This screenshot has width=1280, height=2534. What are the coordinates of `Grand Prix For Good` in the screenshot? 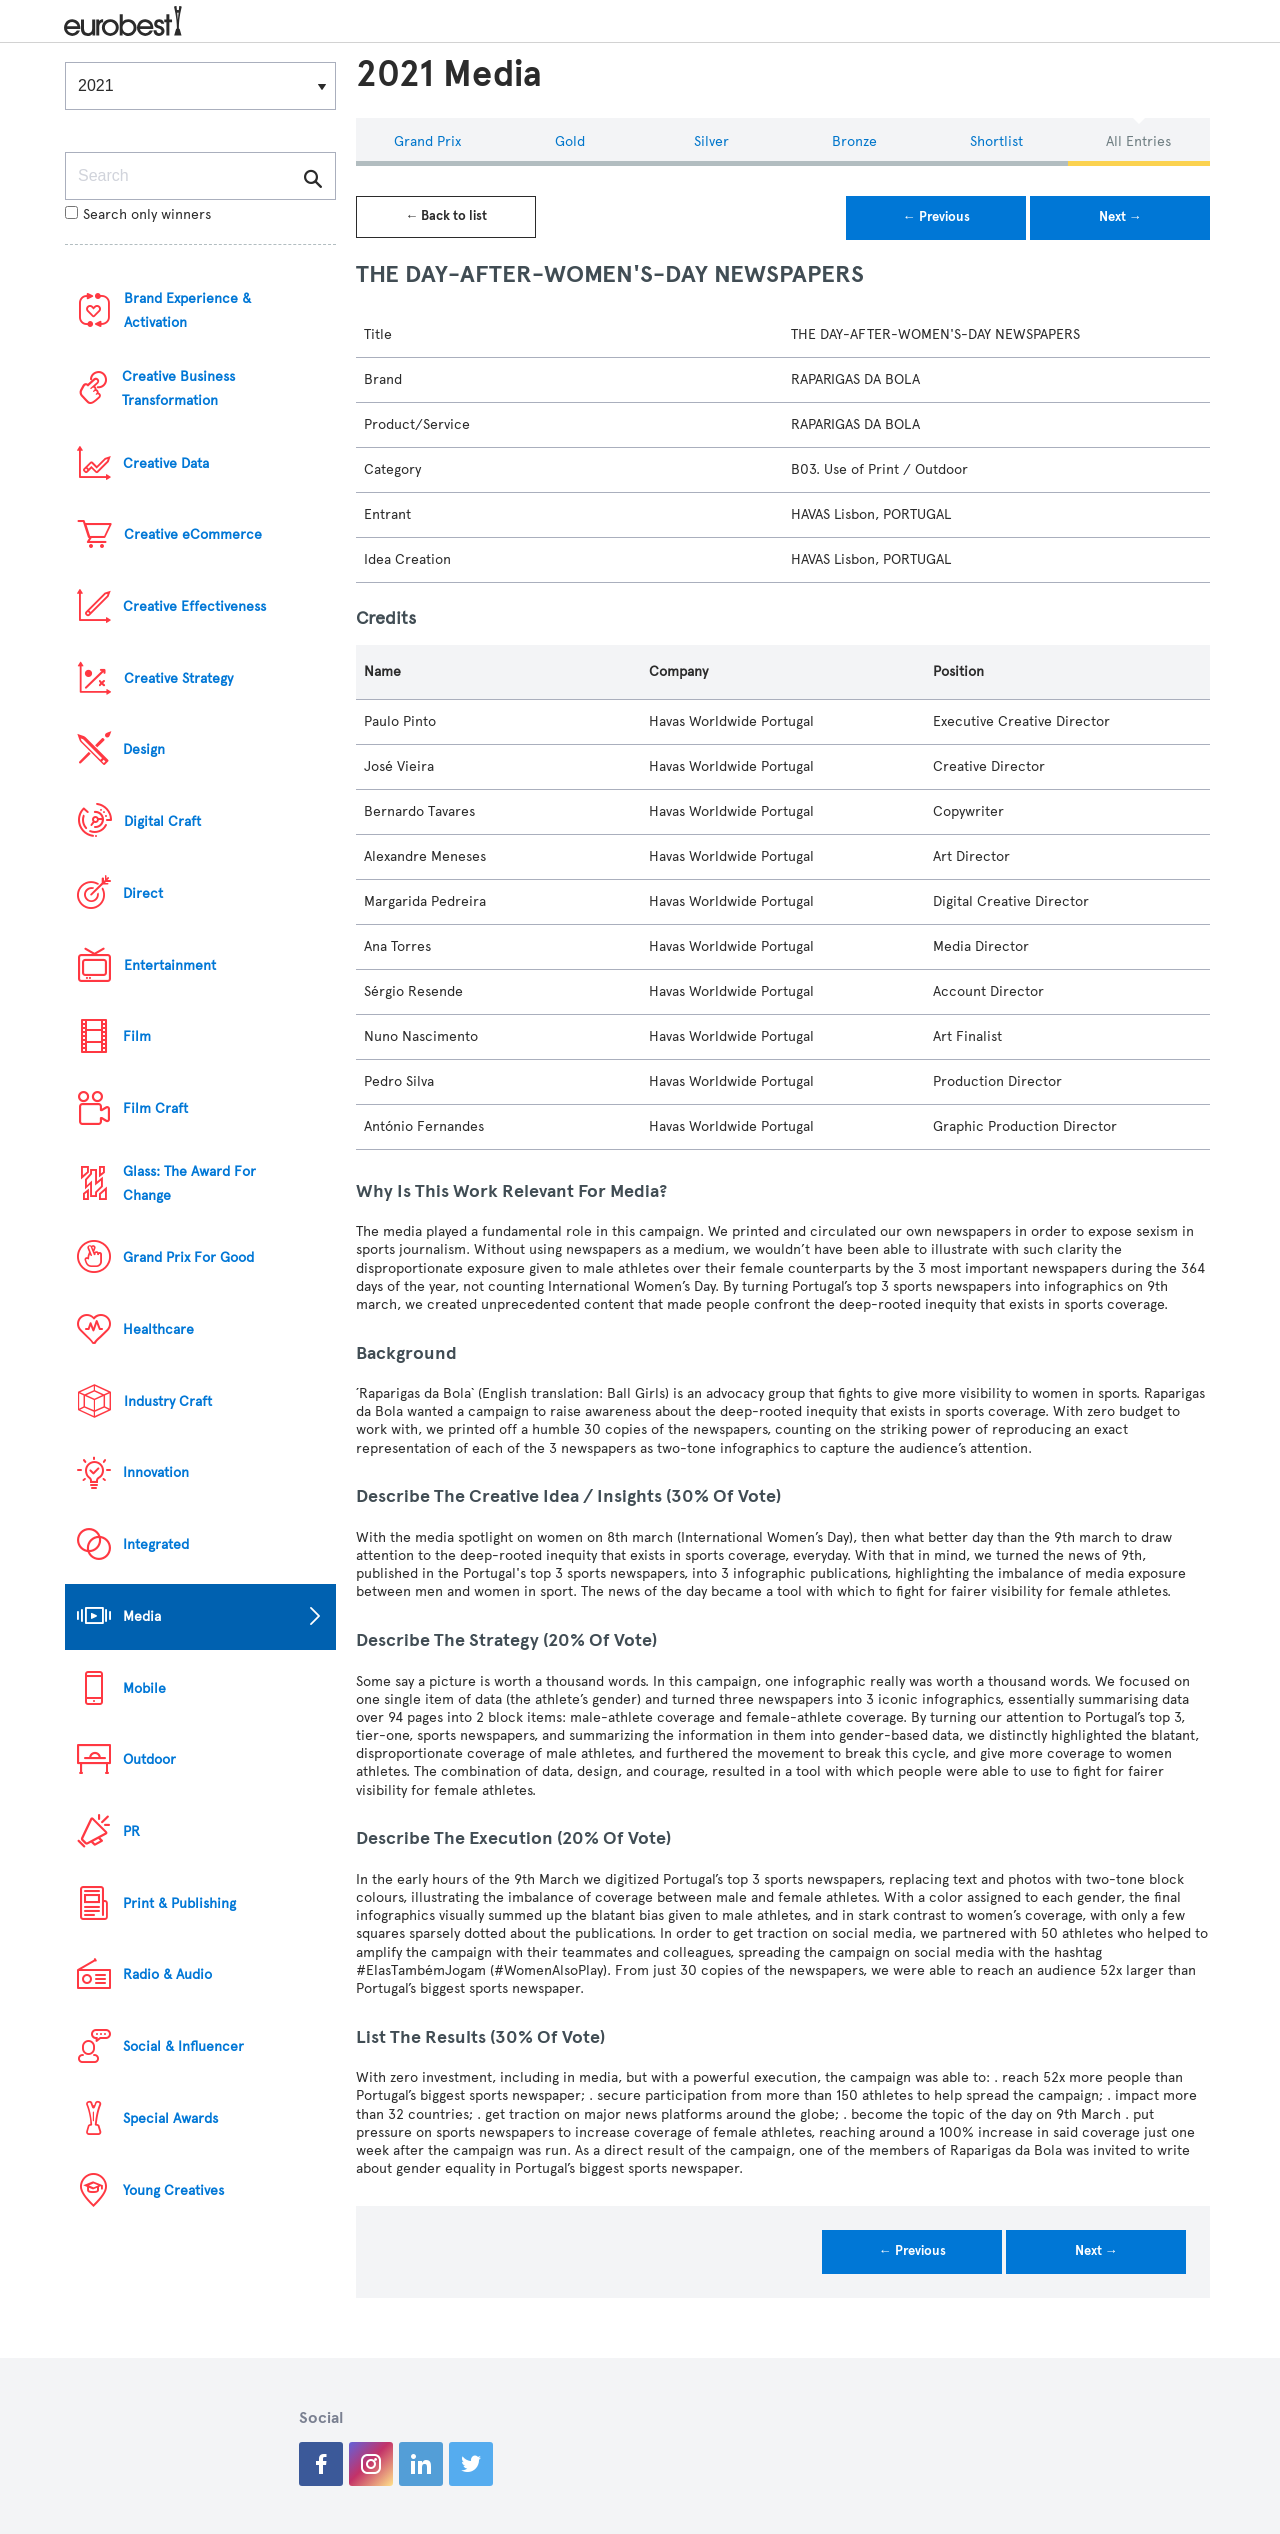 It's located at (188, 1257).